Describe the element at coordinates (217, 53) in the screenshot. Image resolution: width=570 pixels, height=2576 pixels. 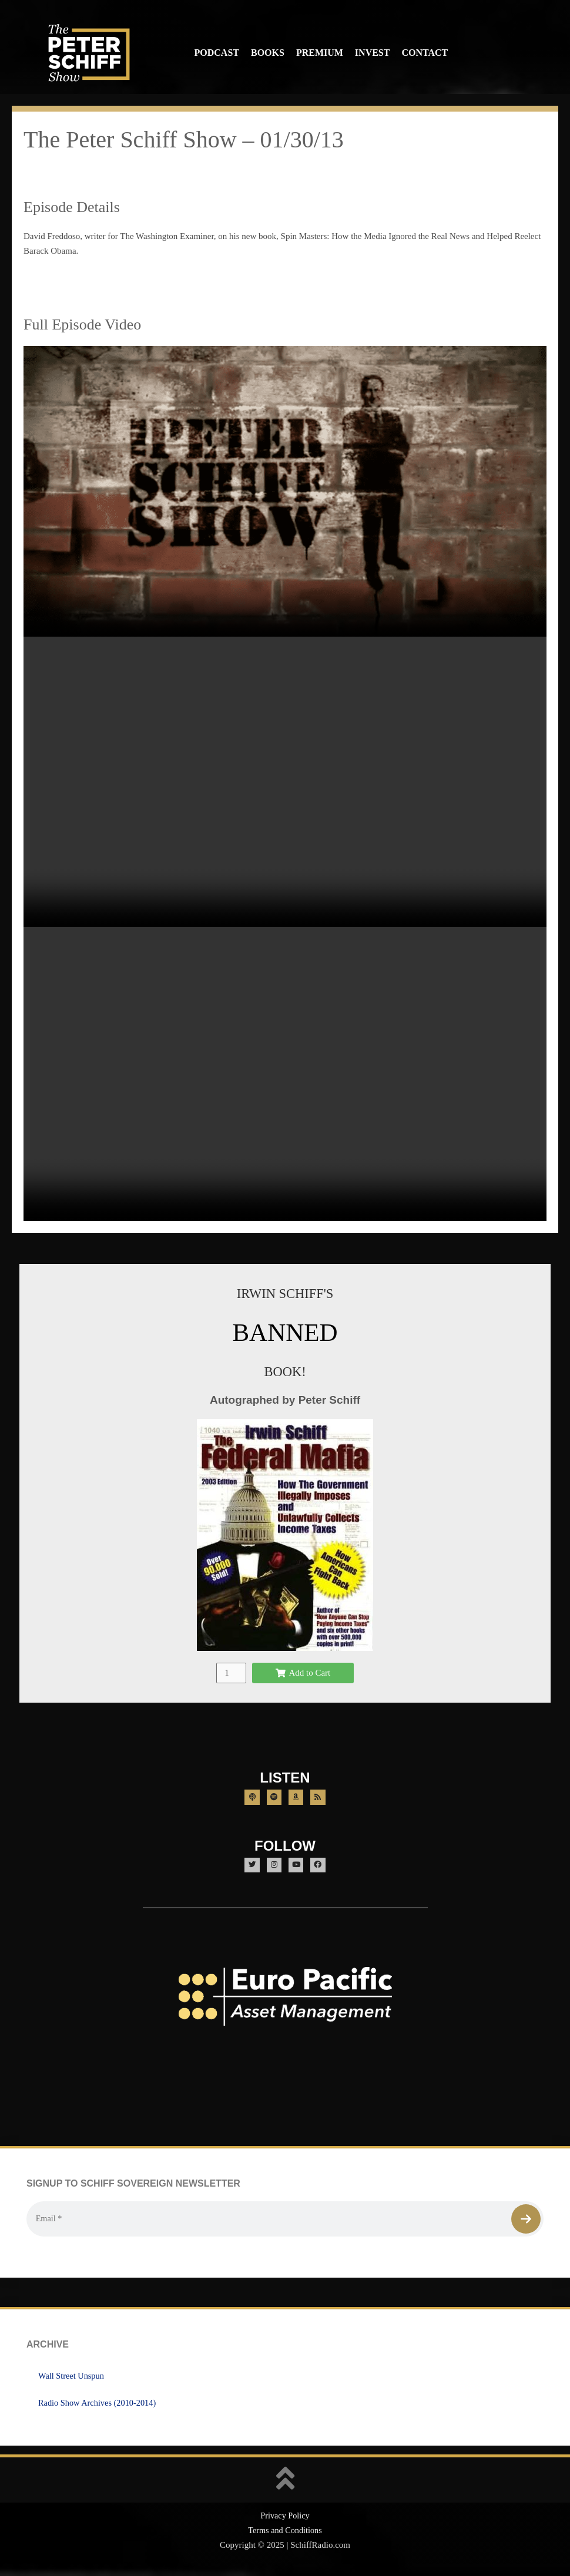
I see `Podcast` at that location.